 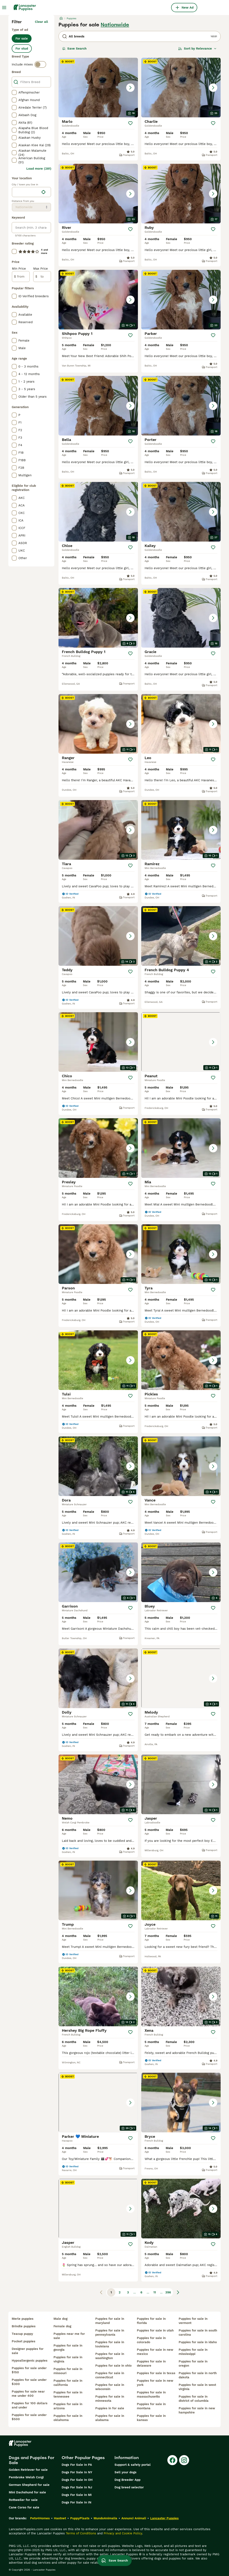 What do you see at coordinates (76, 2502) in the screenshot?
I see `Dogs For Sale In IN` at bounding box center [76, 2502].